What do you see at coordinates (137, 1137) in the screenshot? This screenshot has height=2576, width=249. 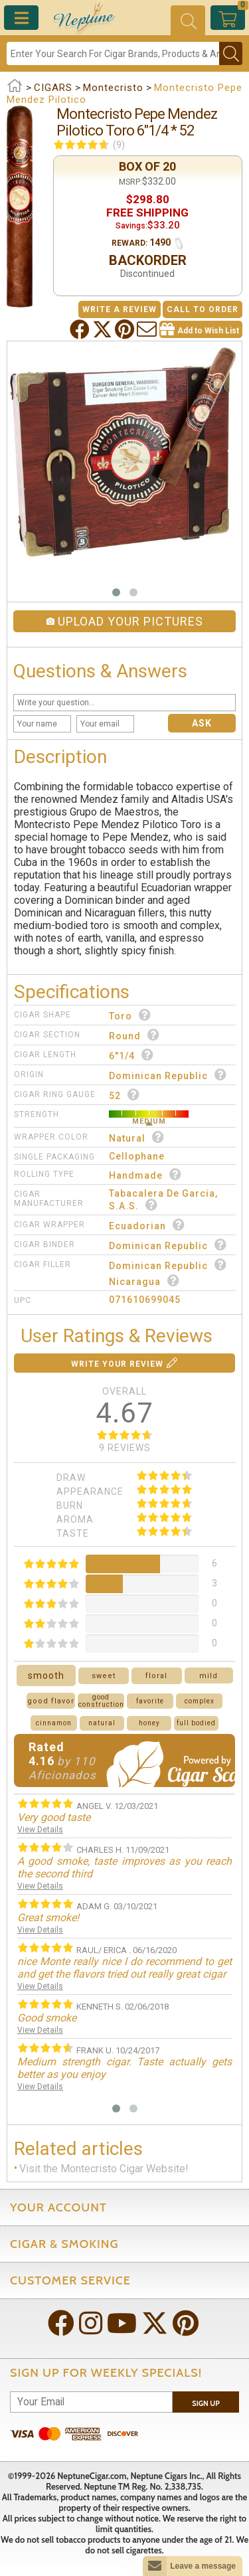 I see `Natural` at bounding box center [137, 1137].